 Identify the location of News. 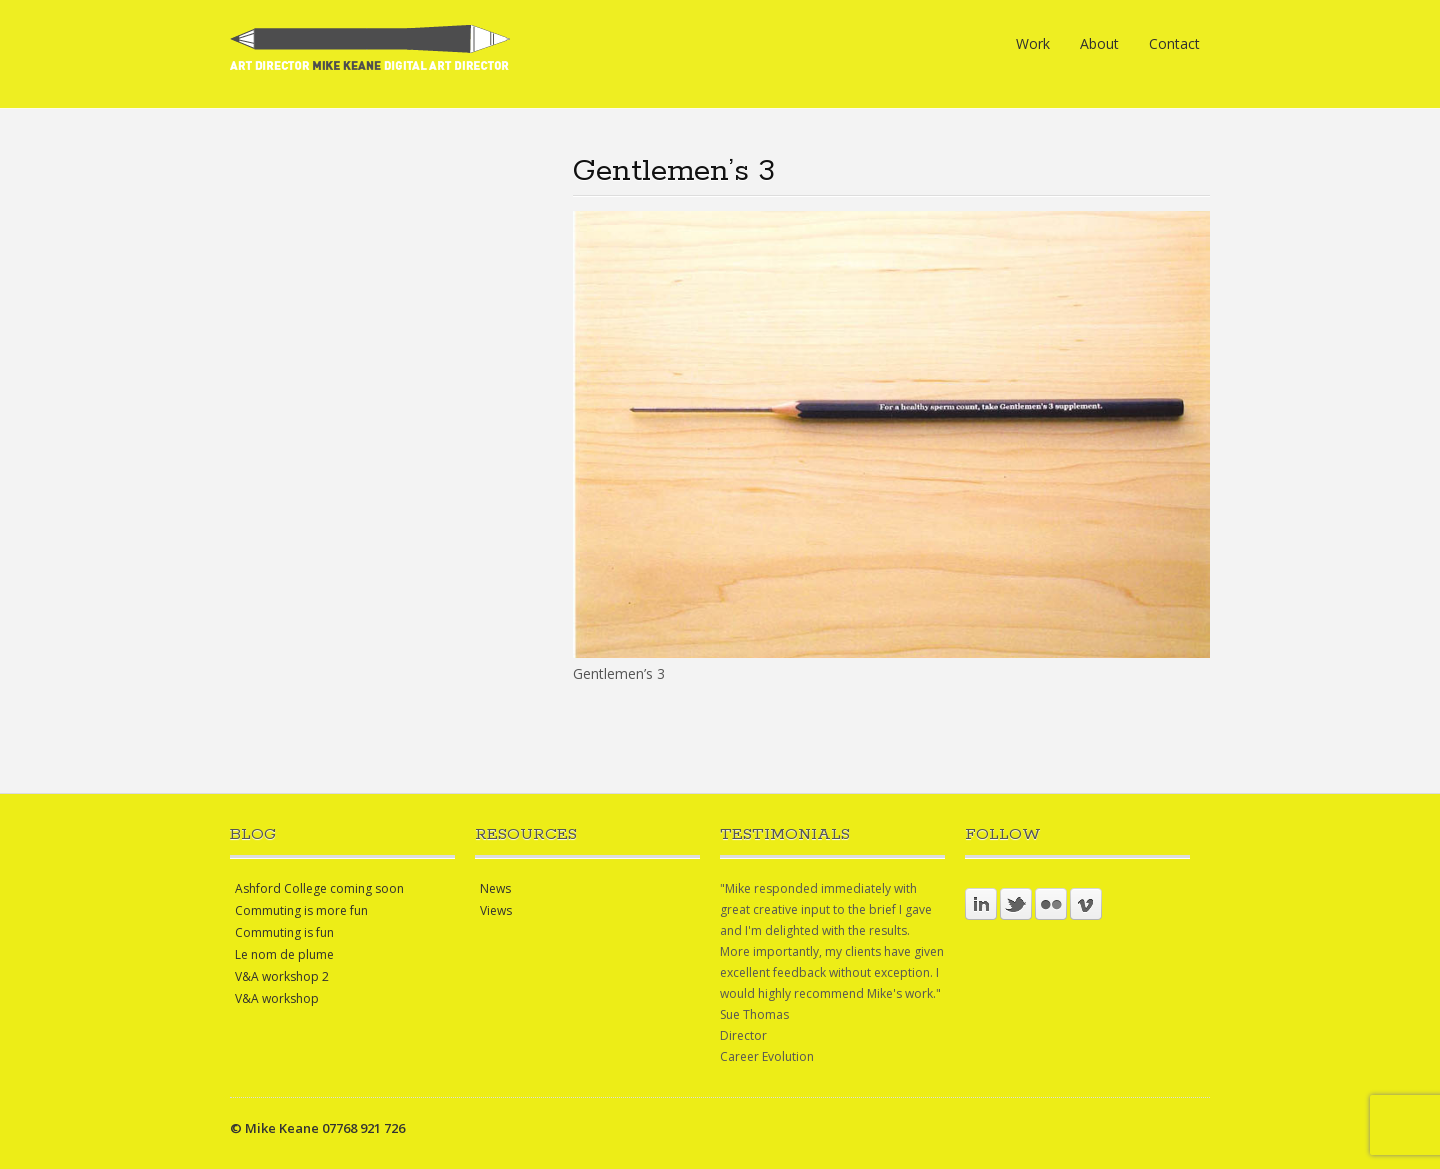
(495, 888).